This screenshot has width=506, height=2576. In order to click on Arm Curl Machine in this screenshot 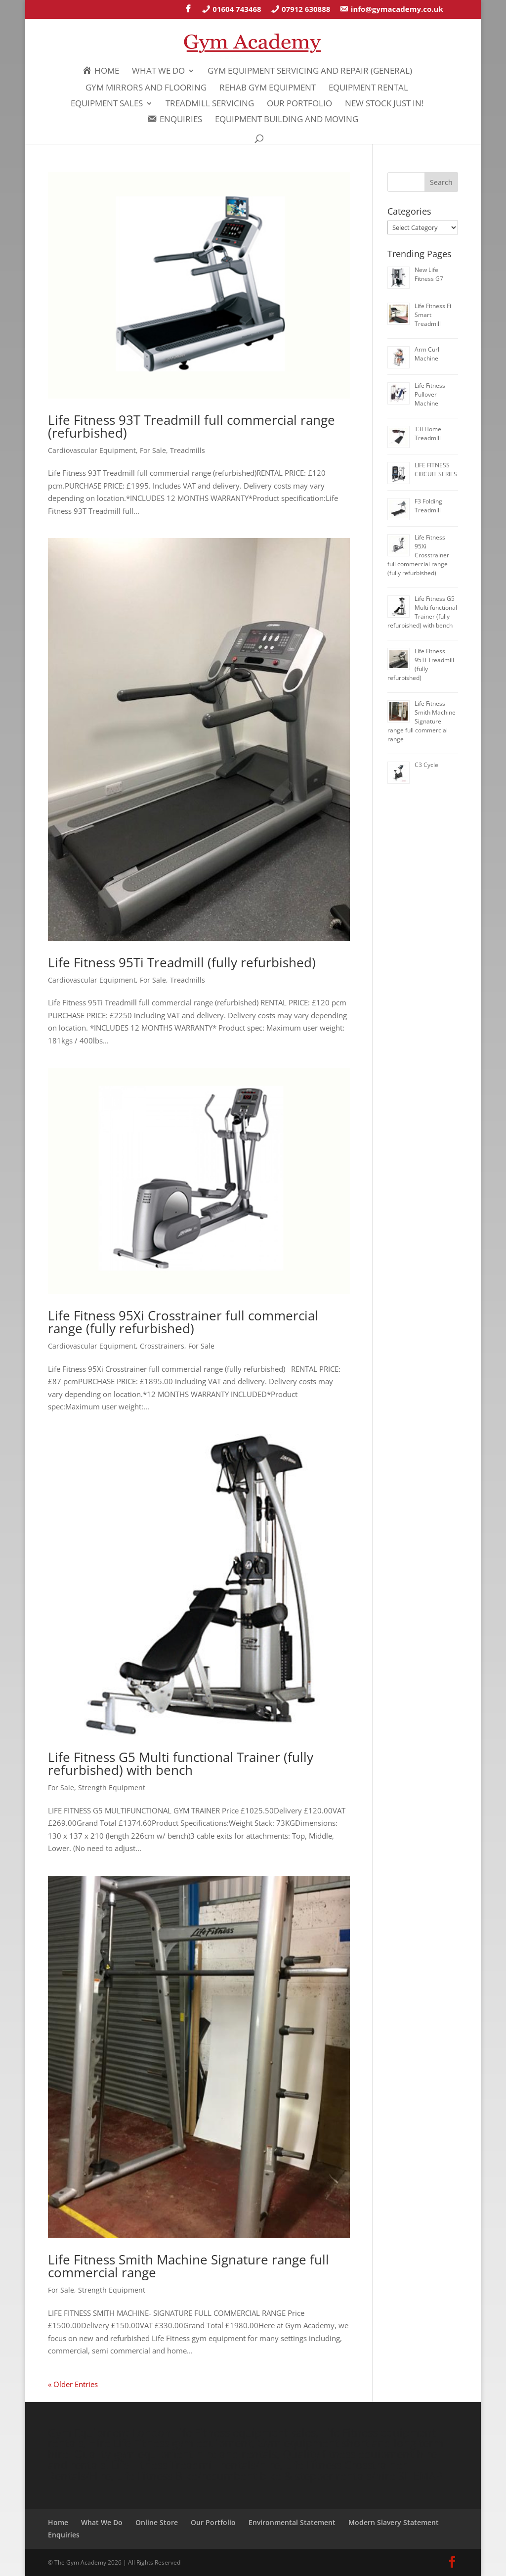, I will do `click(427, 353)`.